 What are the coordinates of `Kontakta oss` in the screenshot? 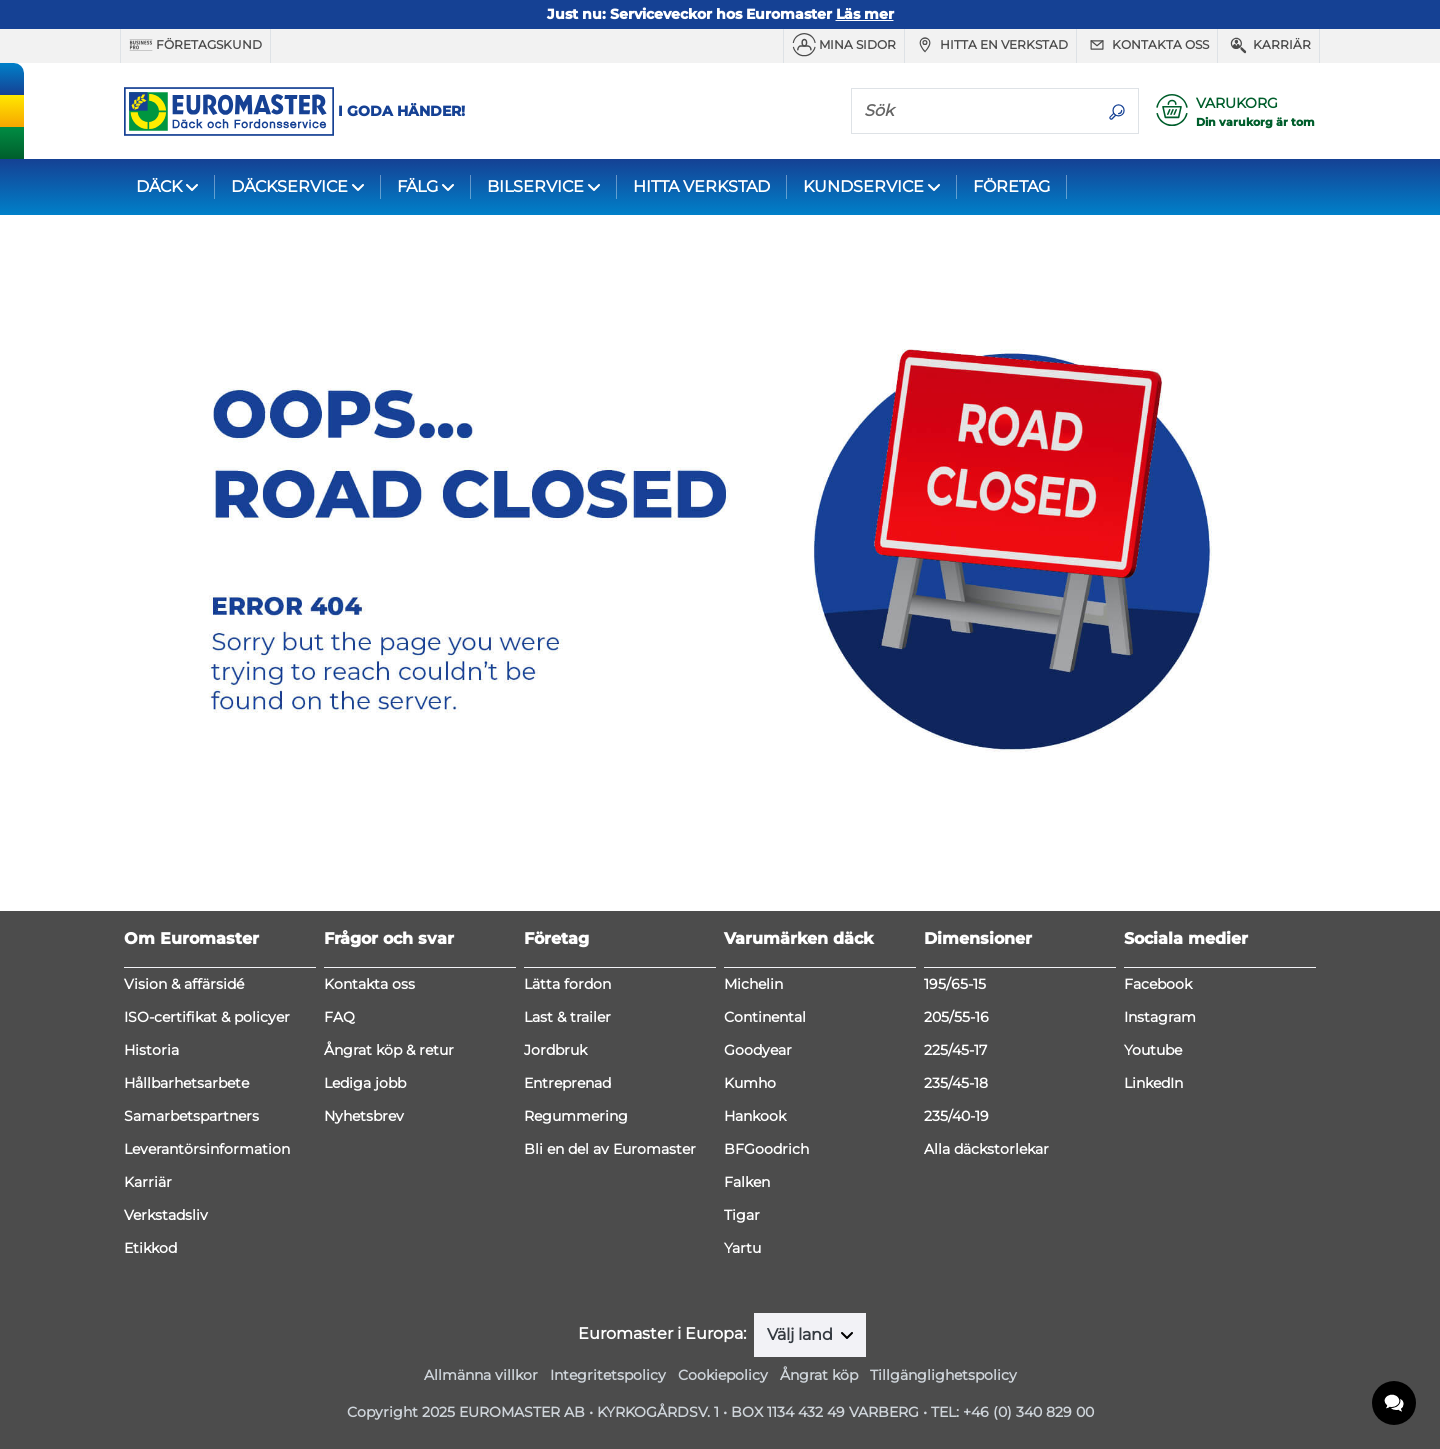 It's located at (1147, 45).